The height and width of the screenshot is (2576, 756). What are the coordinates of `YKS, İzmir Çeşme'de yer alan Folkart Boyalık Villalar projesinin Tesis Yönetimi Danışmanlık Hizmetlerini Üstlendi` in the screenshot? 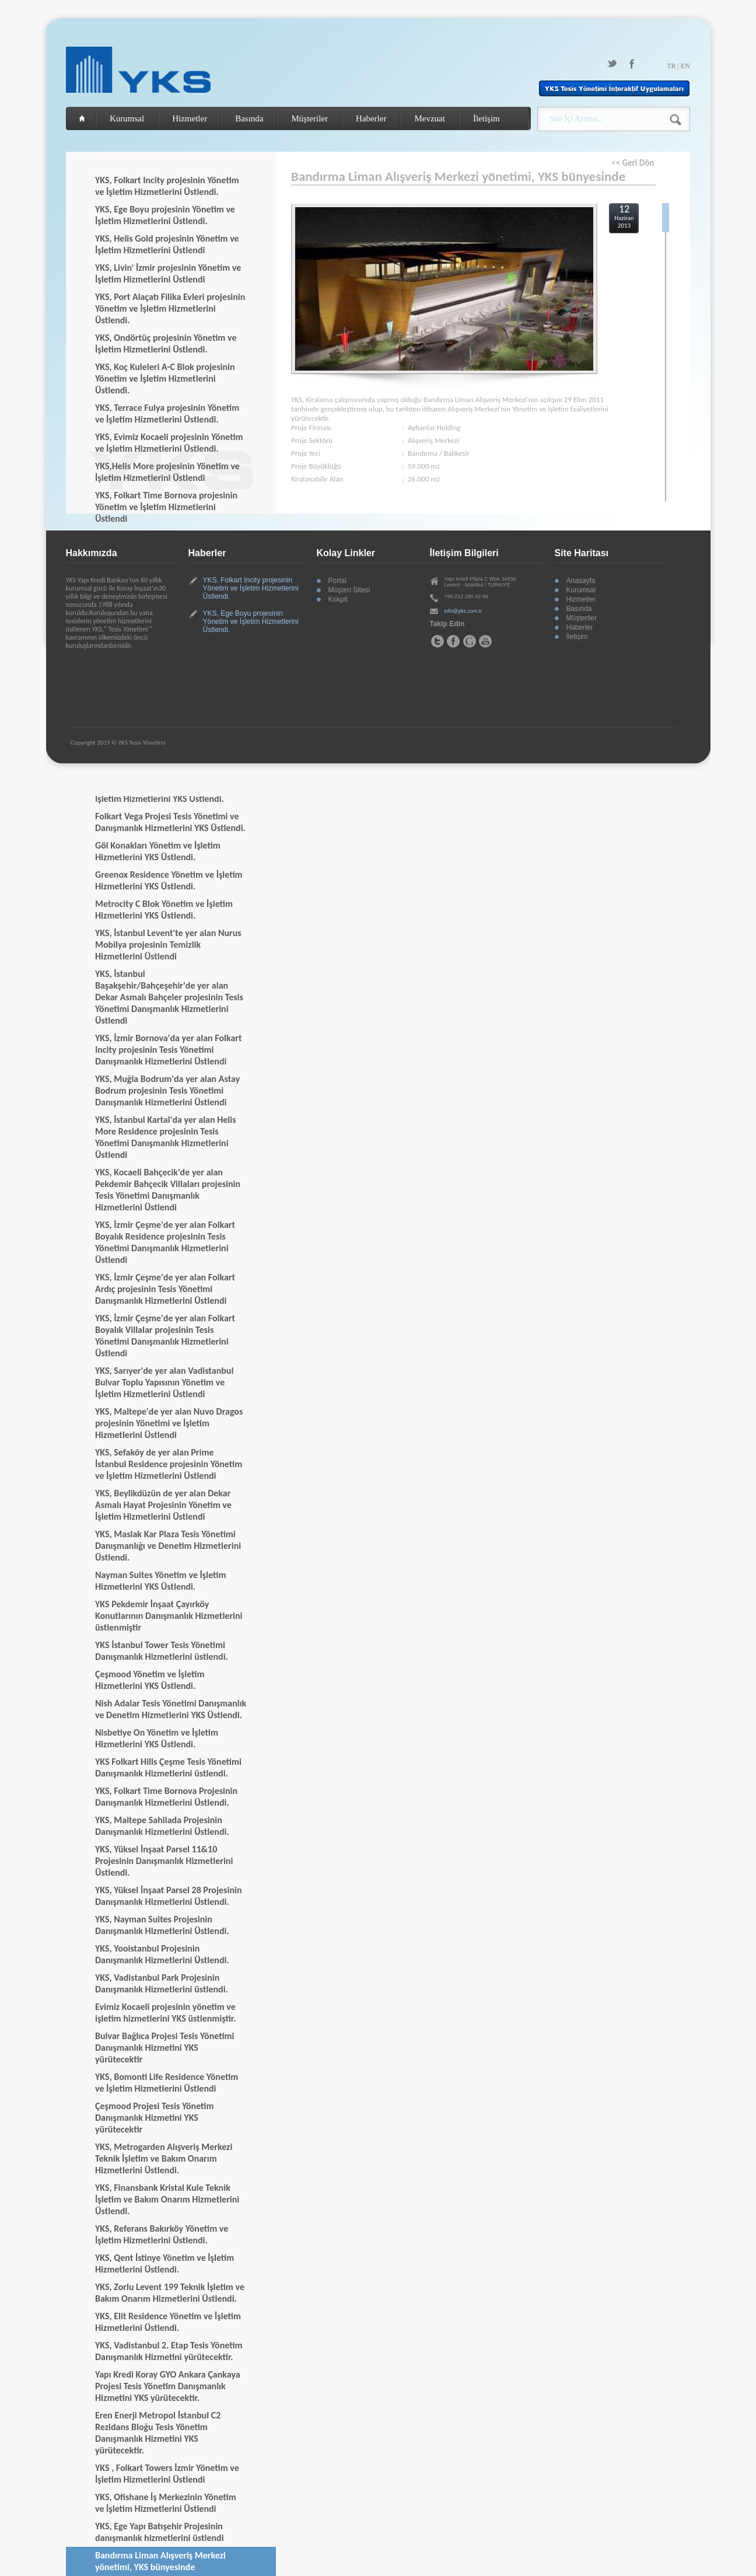 It's located at (165, 1336).